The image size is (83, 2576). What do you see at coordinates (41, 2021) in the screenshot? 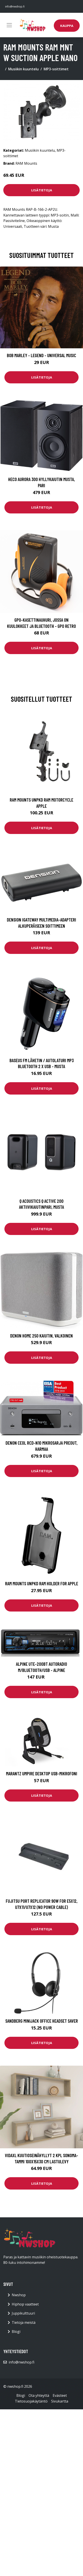
I see `SANDBERG MiniJack Office Headset Saver` at bounding box center [41, 2021].